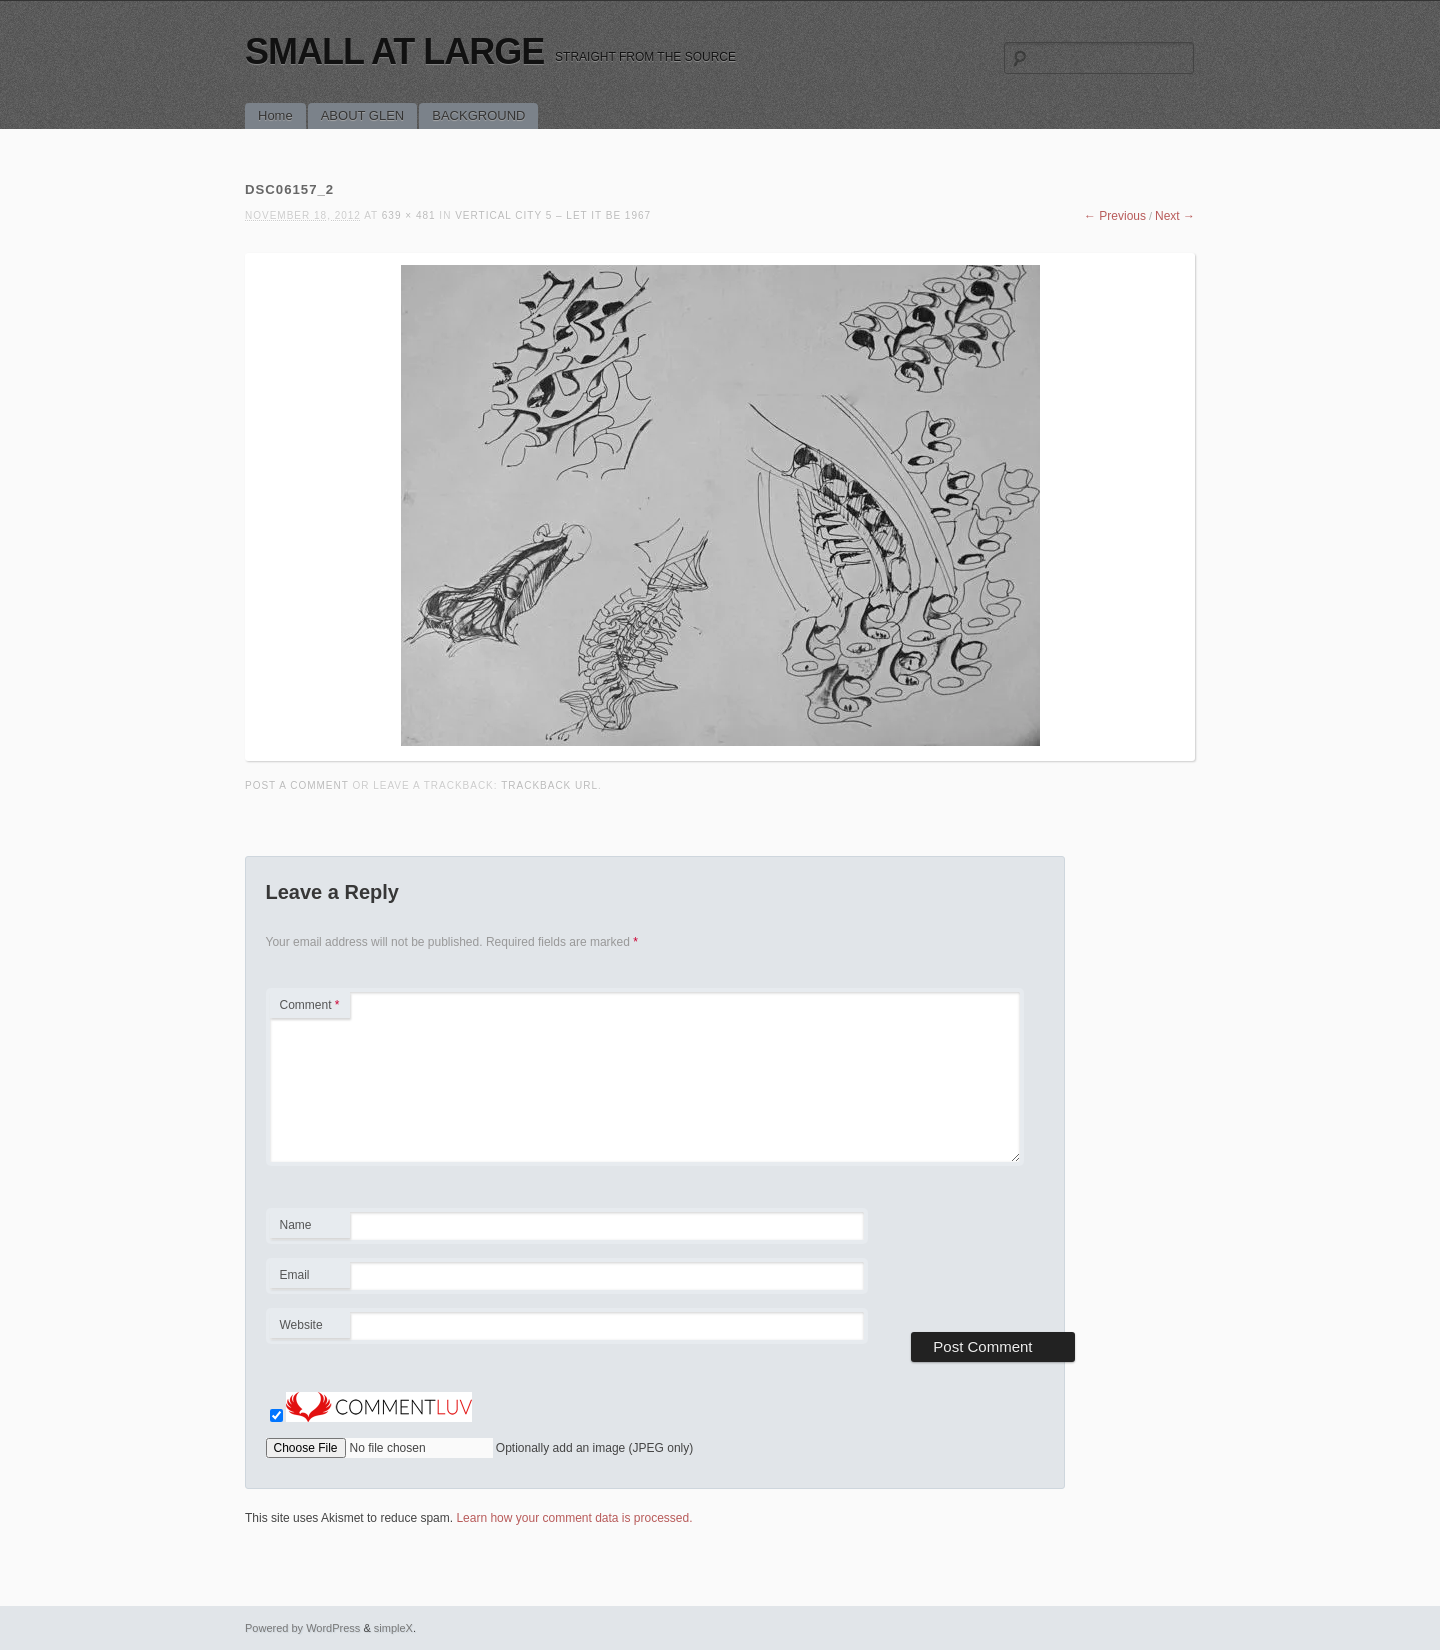  Describe the element at coordinates (301, 1325) in the screenshot. I see `Website` at that location.